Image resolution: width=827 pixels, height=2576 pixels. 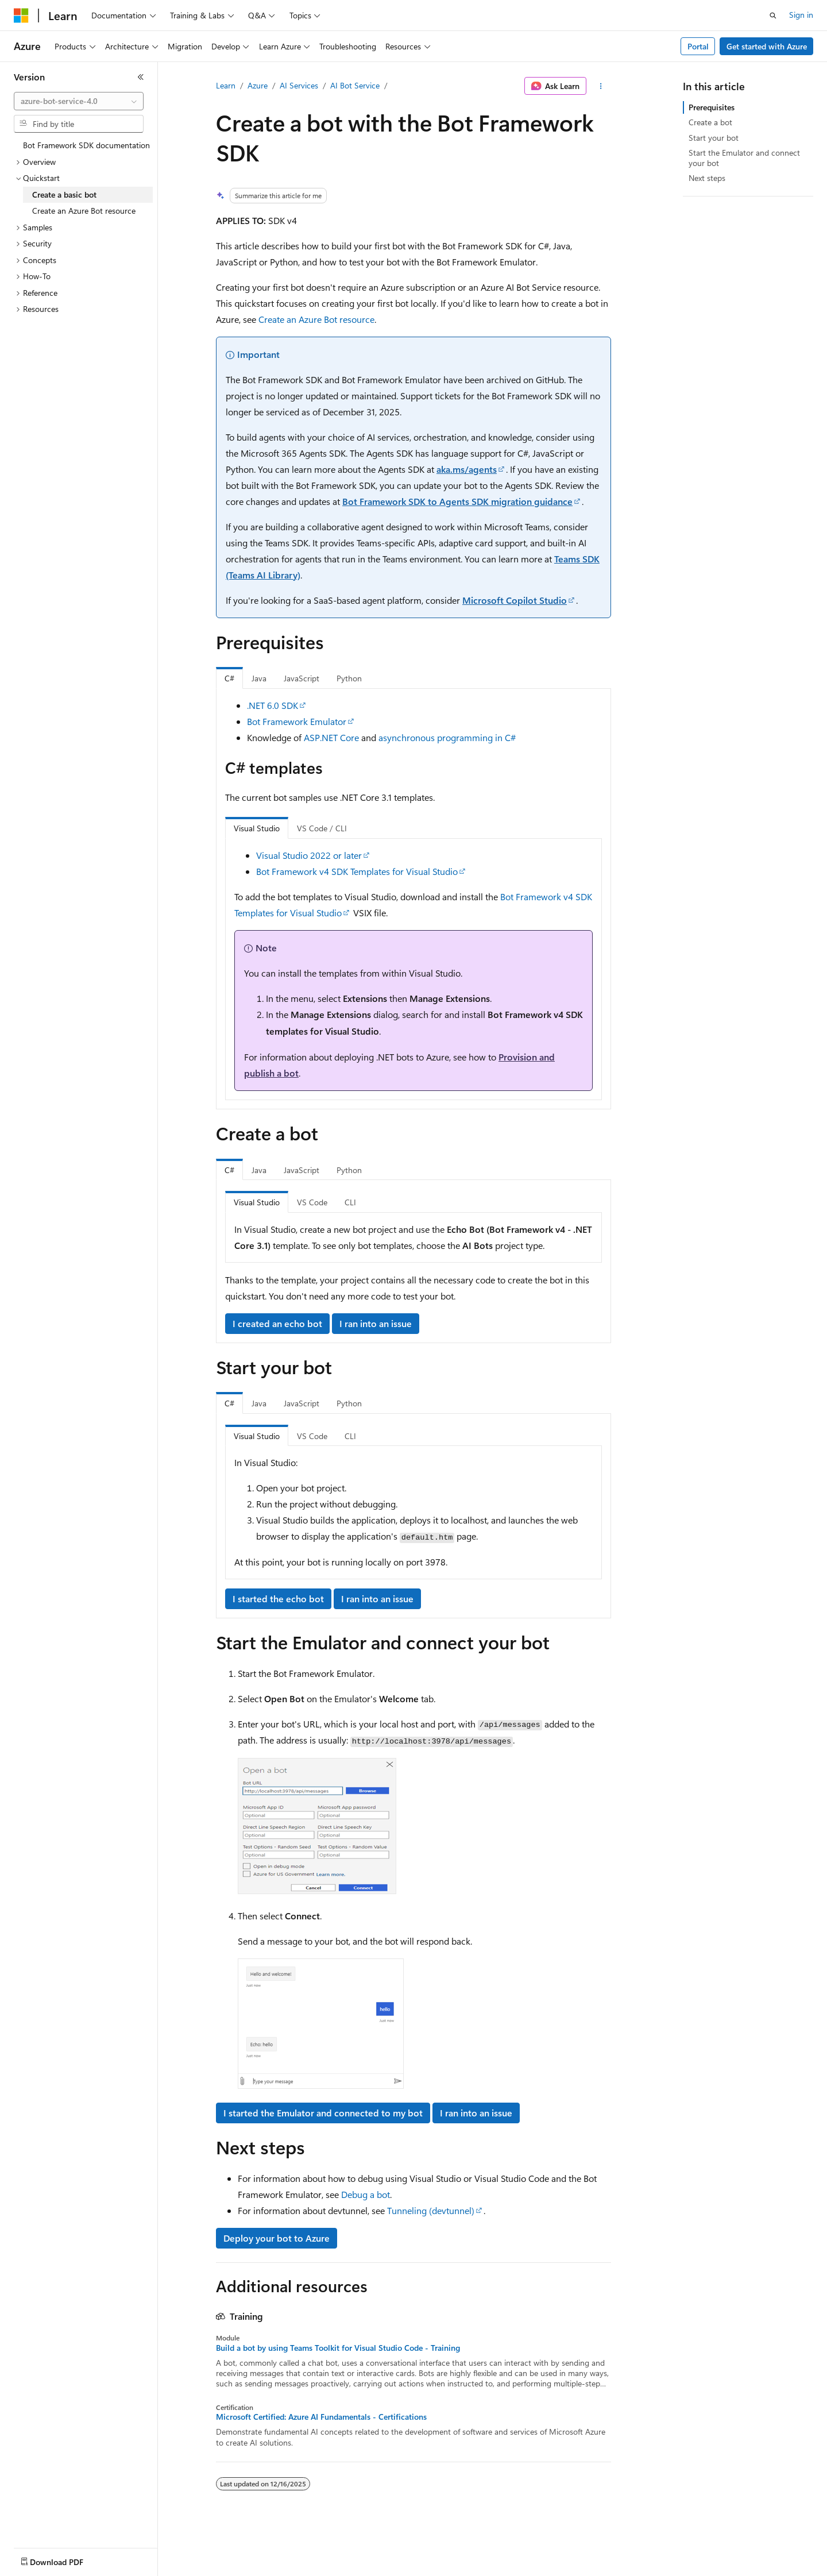 What do you see at coordinates (349, 678) in the screenshot?
I see `Python [tab]` at bounding box center [349, 678].